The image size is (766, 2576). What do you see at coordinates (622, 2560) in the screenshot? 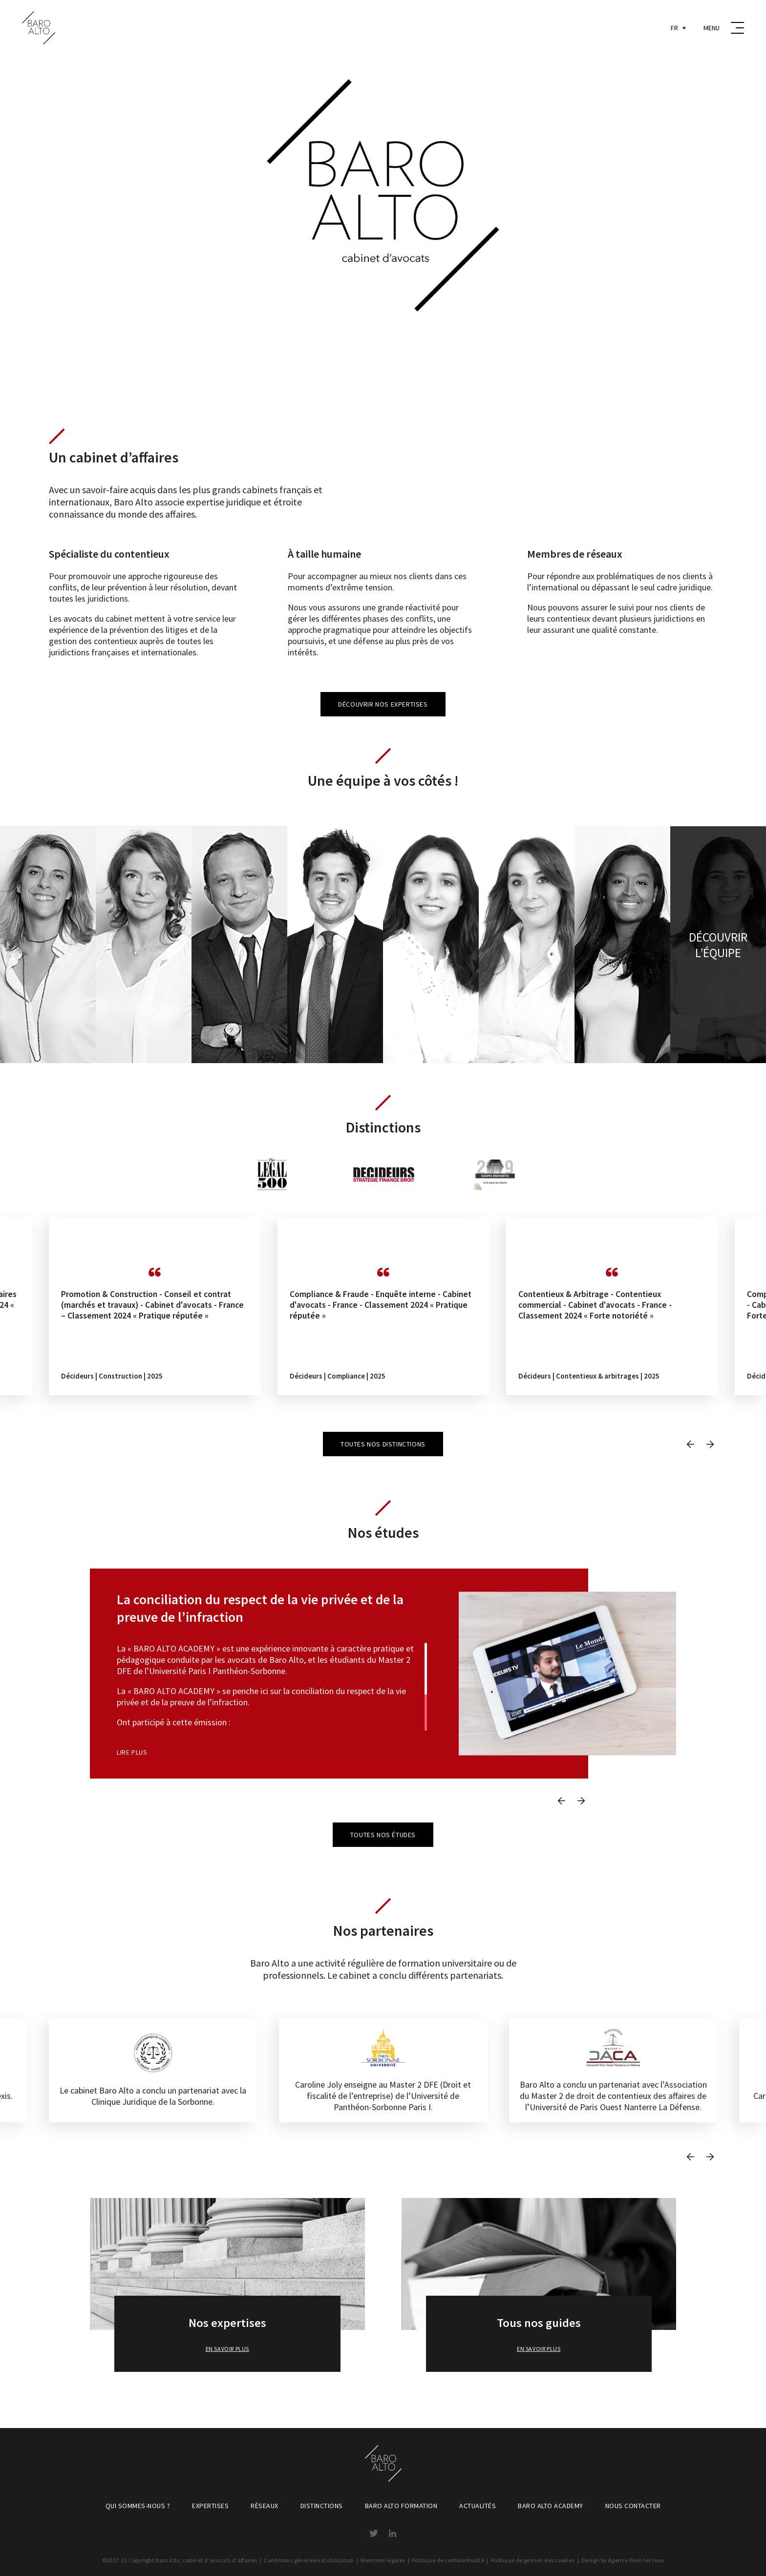
I see `Design by Agence Plein les Yeux` at bounding box center [622, 2560].